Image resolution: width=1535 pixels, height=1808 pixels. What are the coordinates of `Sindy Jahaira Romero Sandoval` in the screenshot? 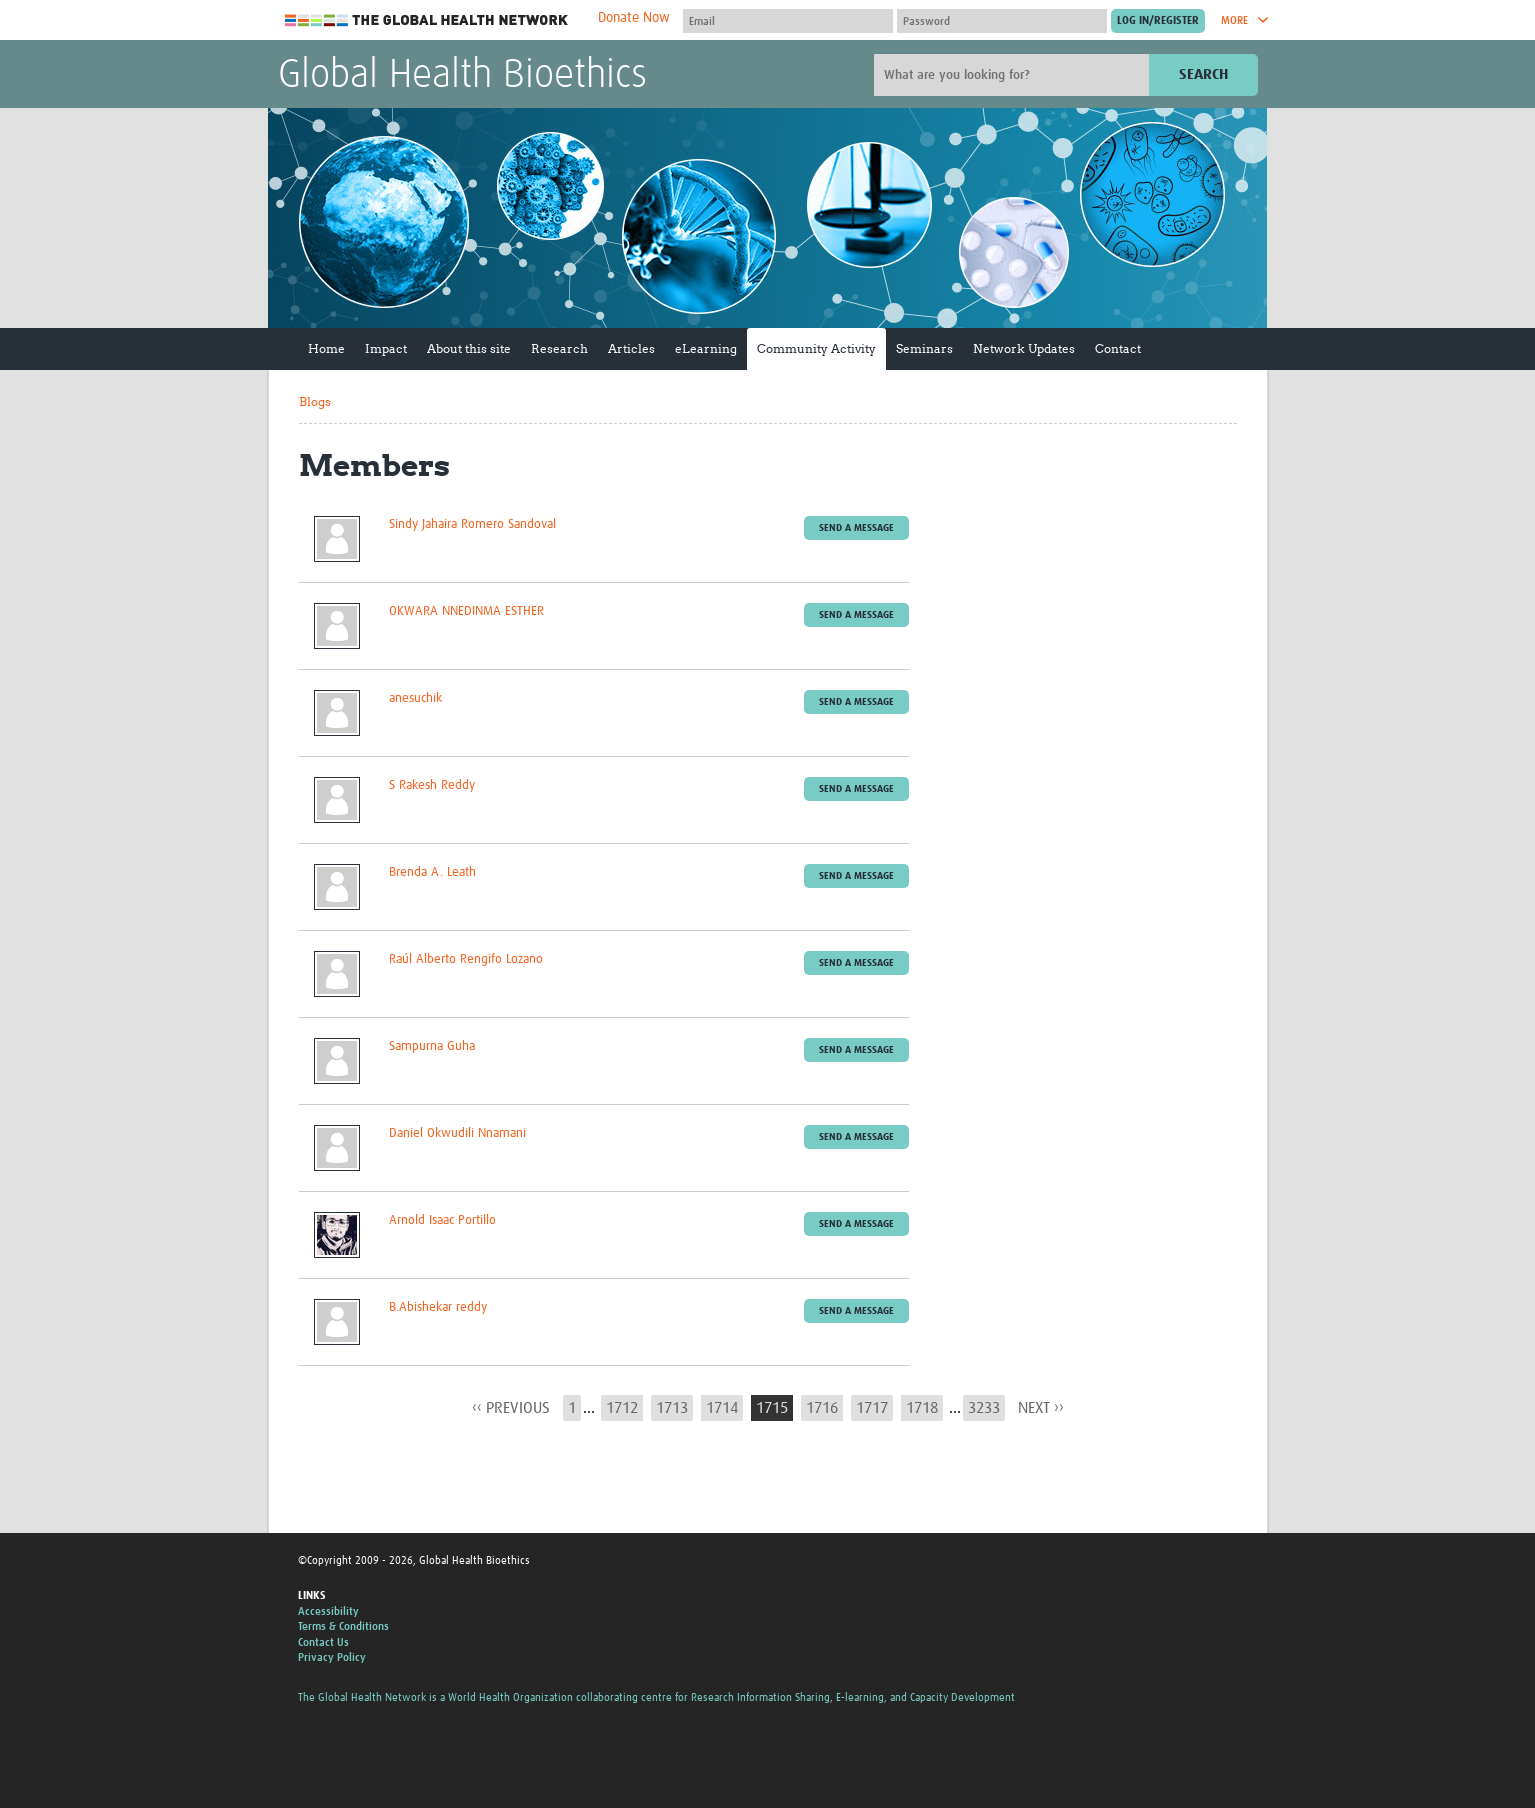 It's located at (472, 524).